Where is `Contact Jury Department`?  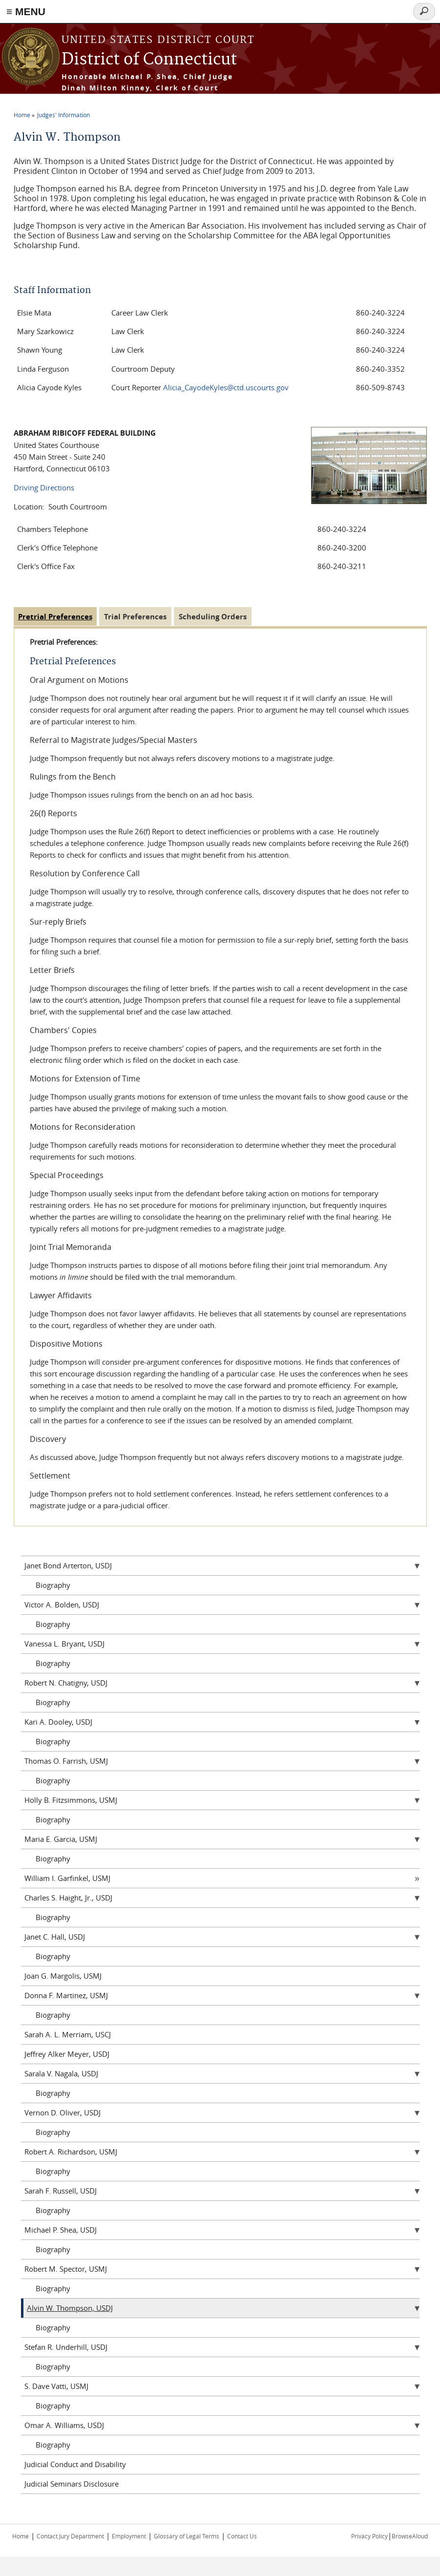 Contact Jury Department is located at coordinates (70, 2536).